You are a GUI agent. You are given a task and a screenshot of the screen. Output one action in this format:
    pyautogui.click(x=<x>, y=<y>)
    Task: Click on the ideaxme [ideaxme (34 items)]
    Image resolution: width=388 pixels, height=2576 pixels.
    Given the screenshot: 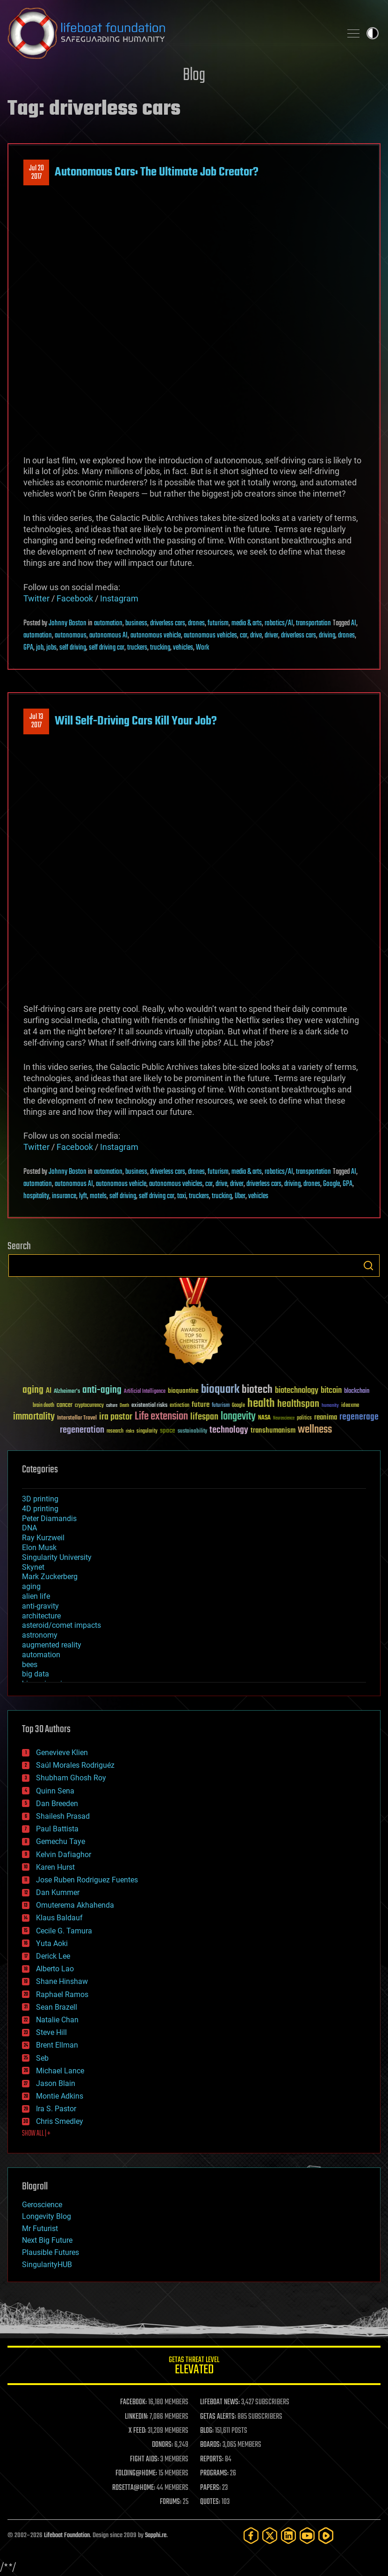 What is the action you would take?
    pyautogui.click(x=350, y=1406)
    